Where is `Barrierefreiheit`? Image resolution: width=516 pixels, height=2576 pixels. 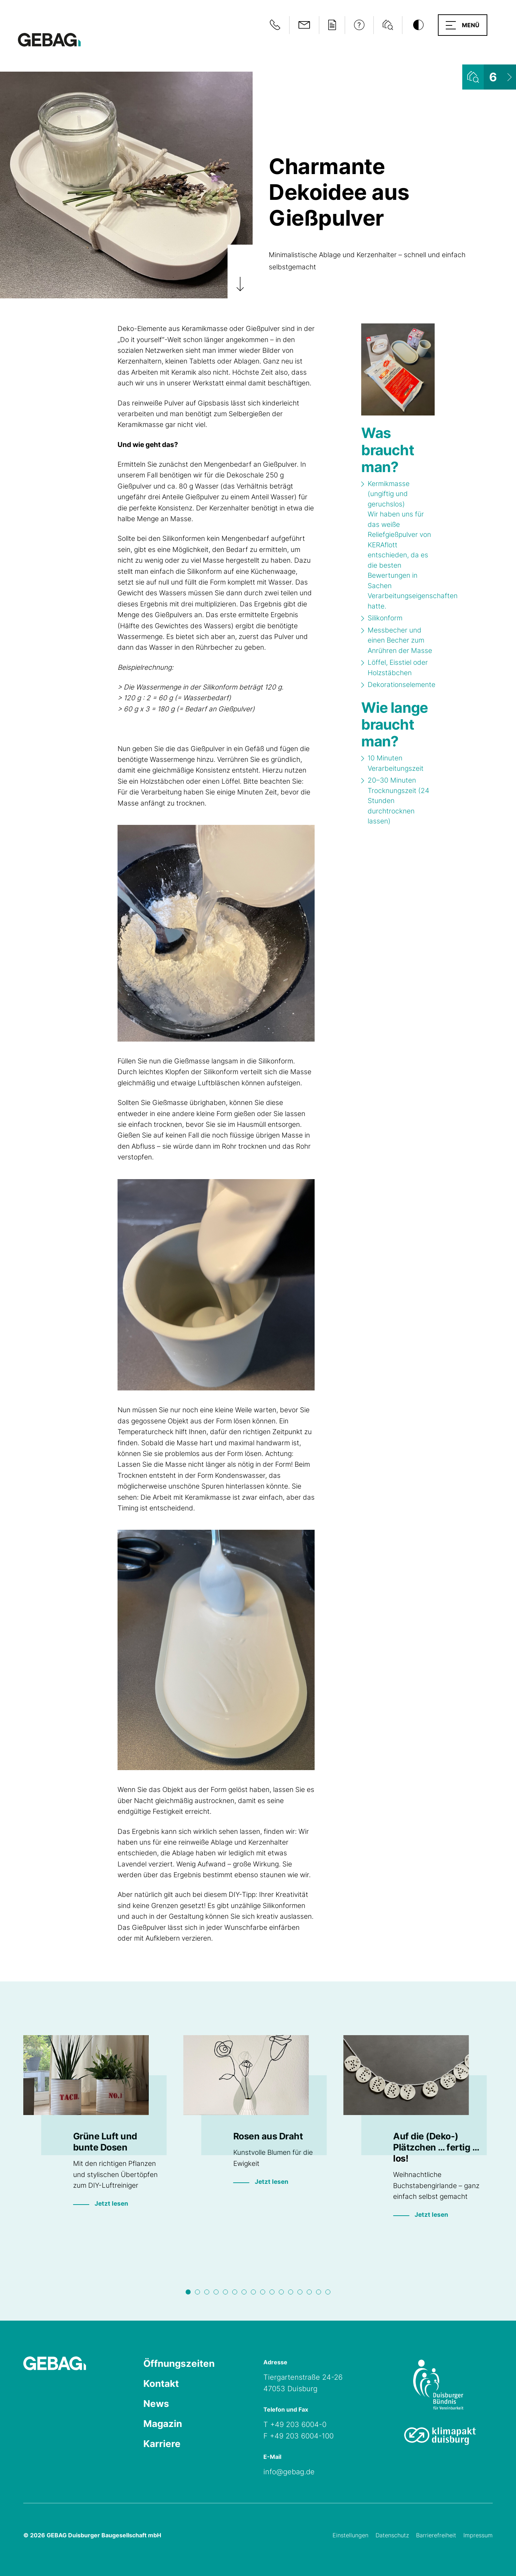
Barrierefreiheit is located at coordinates (436, 2535).